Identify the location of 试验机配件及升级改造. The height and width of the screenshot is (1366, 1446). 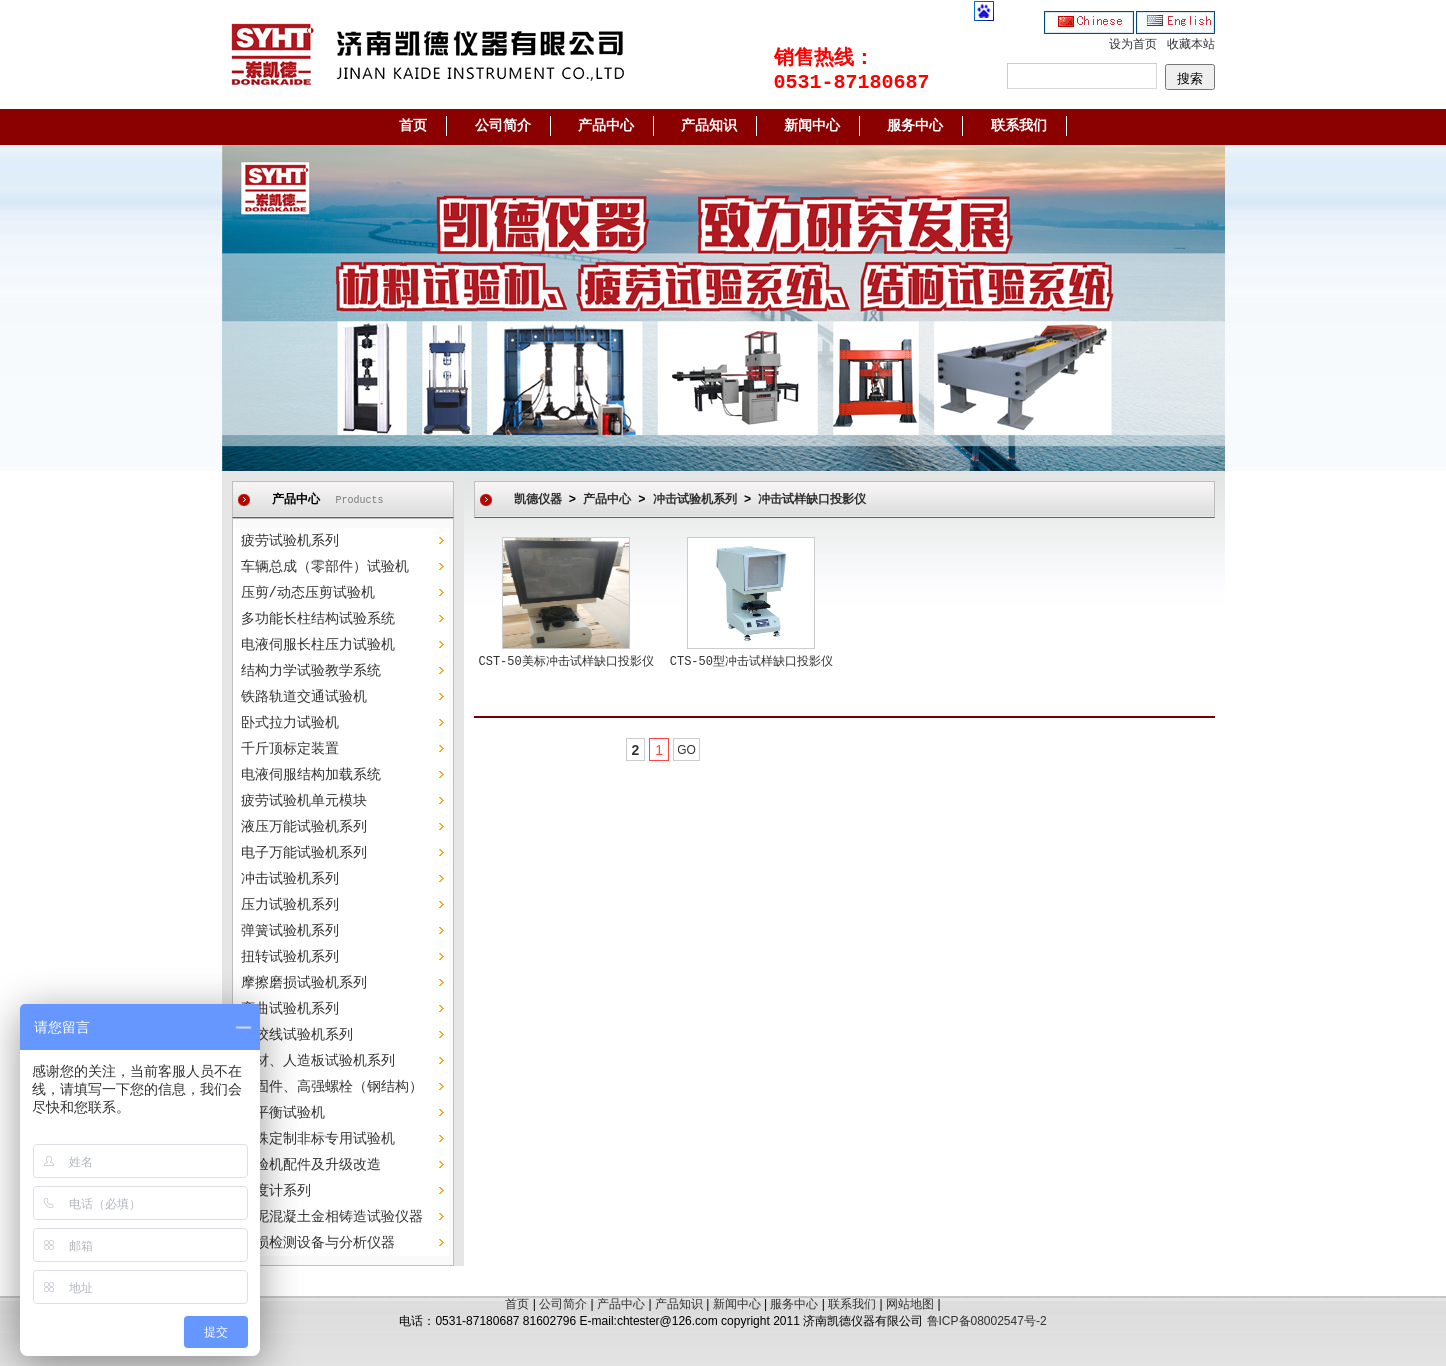
(311, 1165).